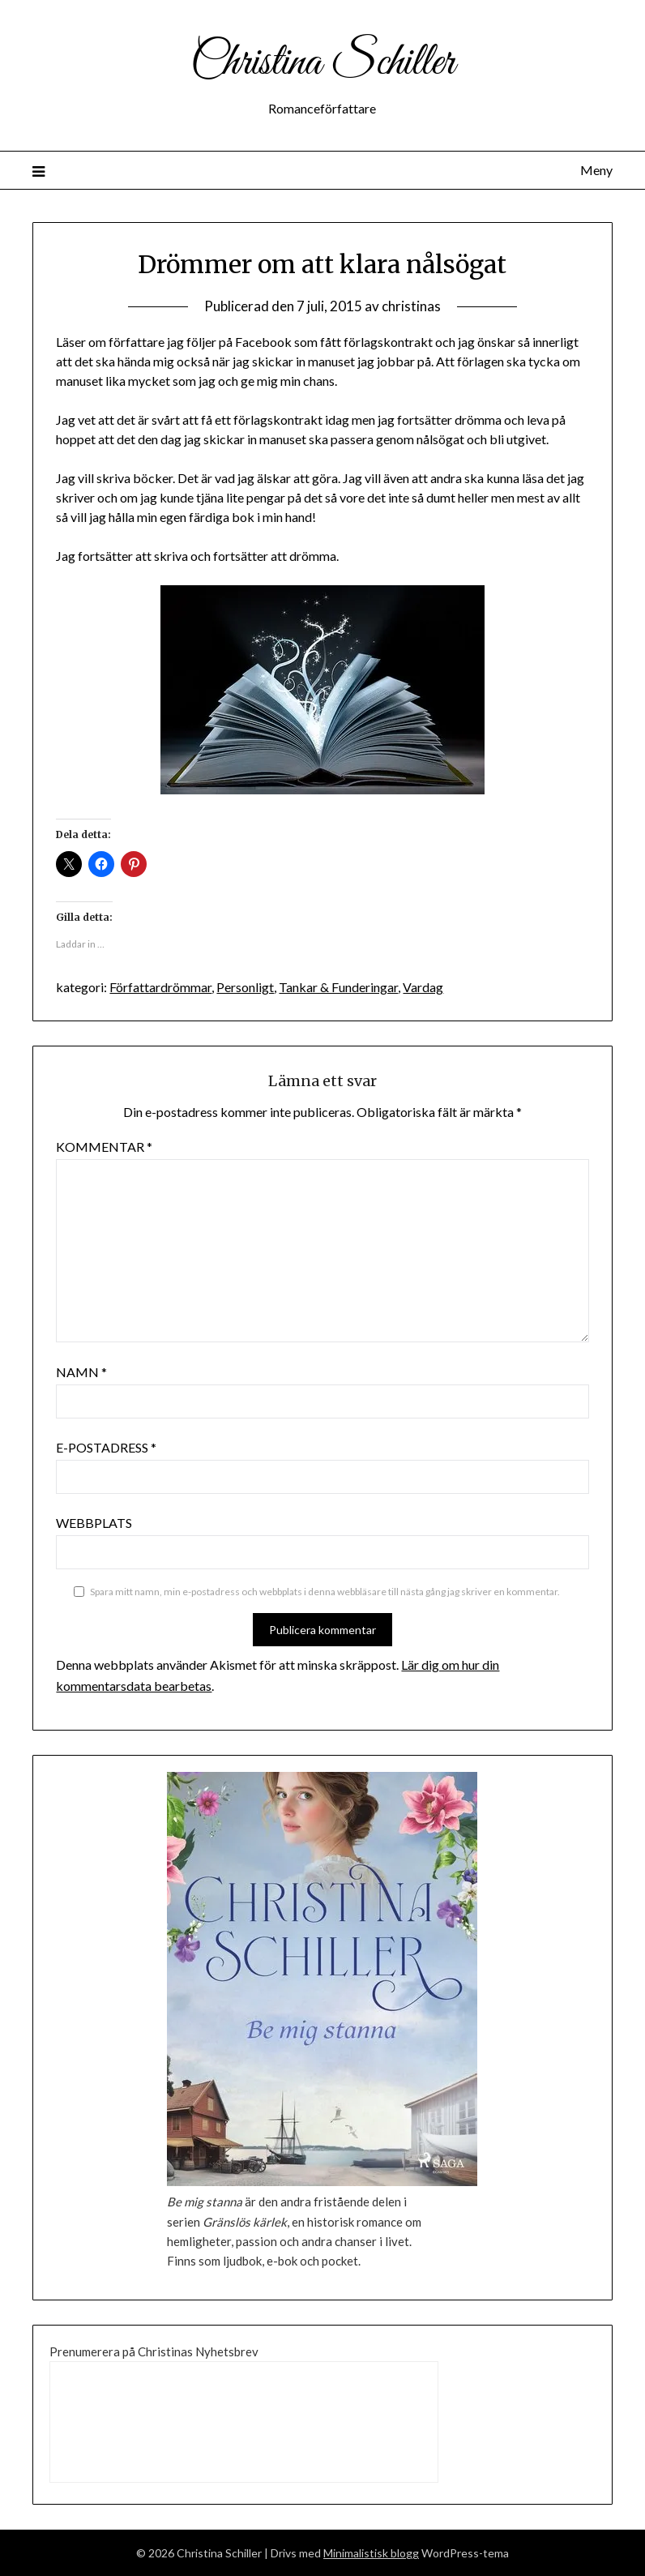  I want to click on Christina Schiller, so click(322, 63).